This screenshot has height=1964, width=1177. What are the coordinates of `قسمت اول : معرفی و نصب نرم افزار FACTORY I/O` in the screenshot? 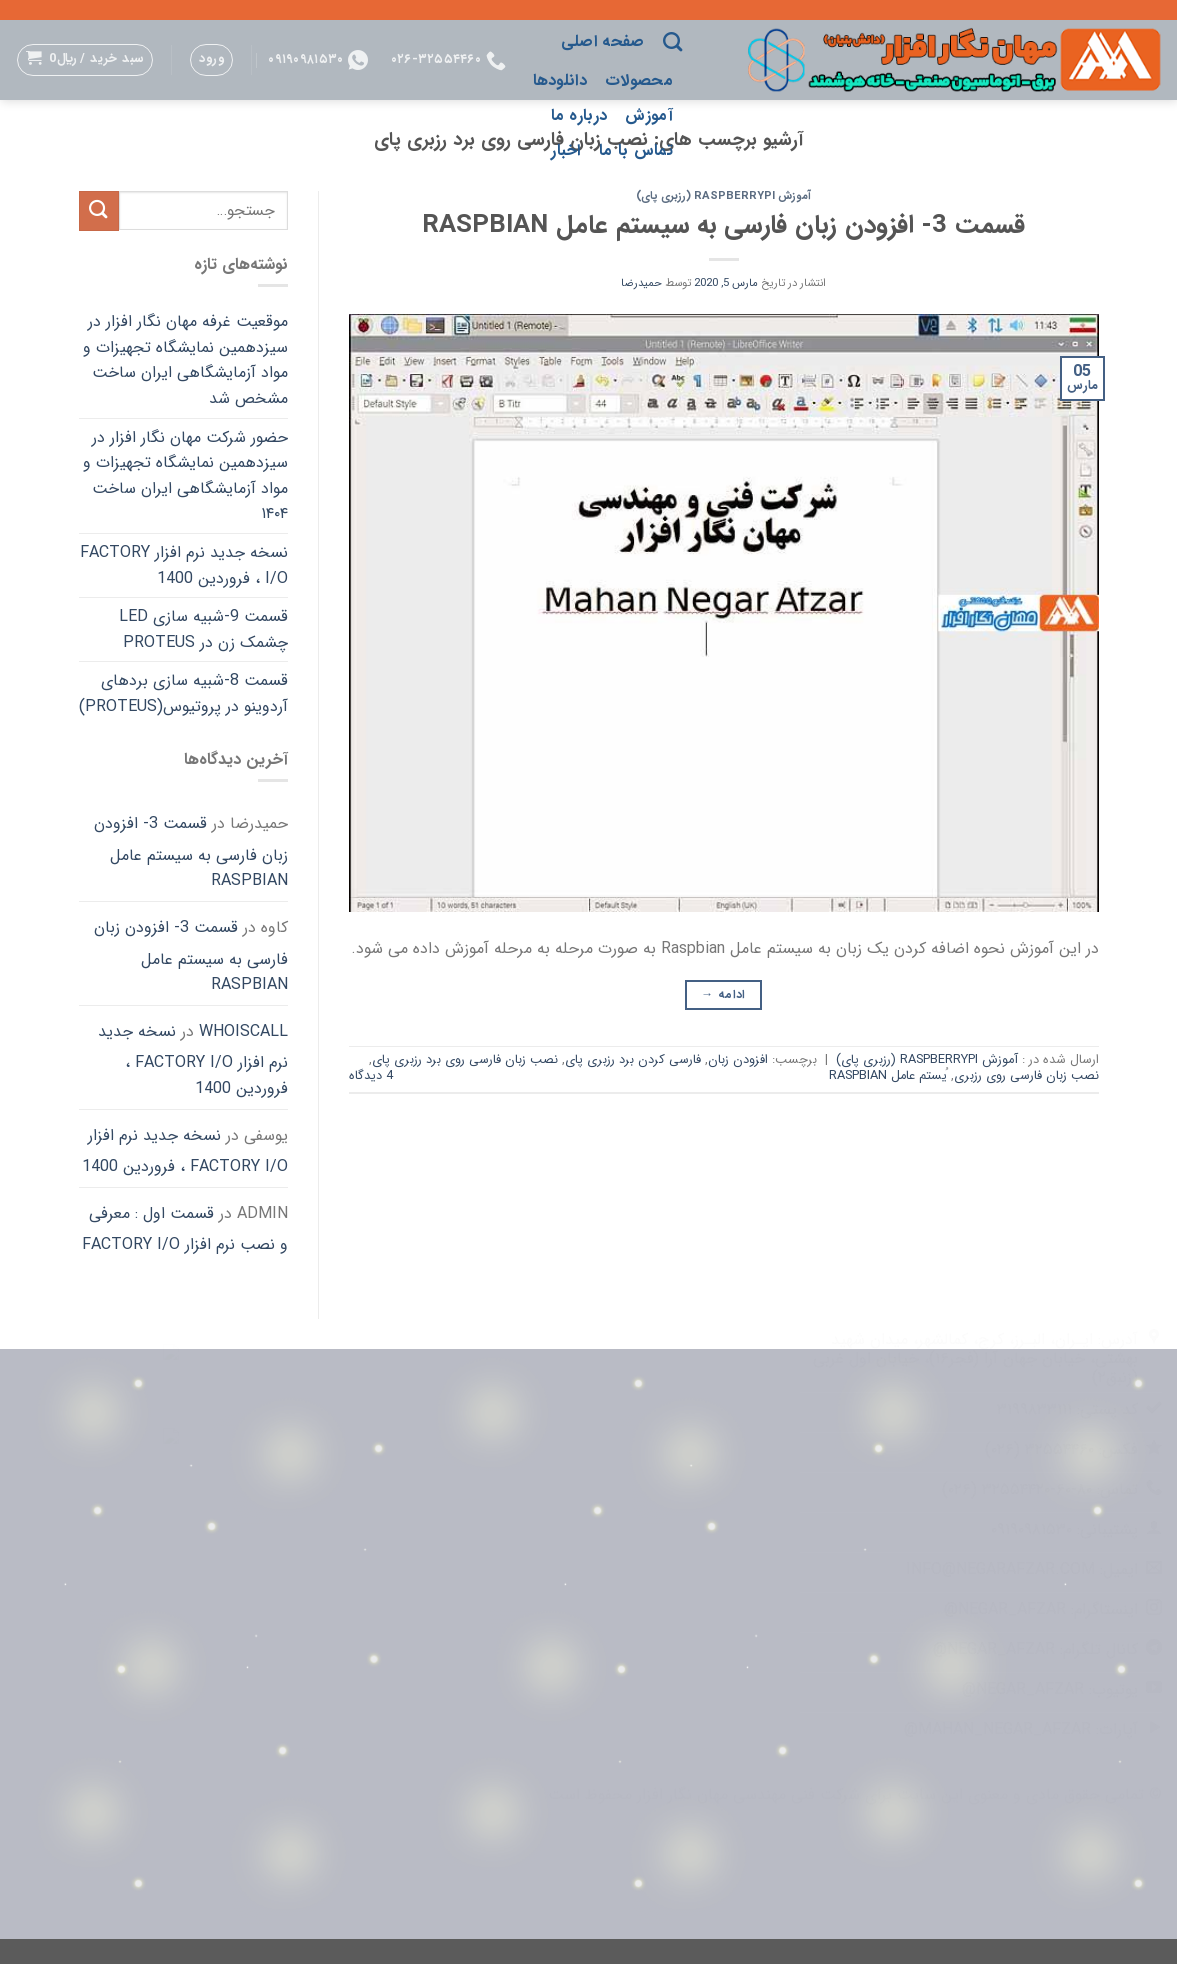 It's located at (185, 1229).